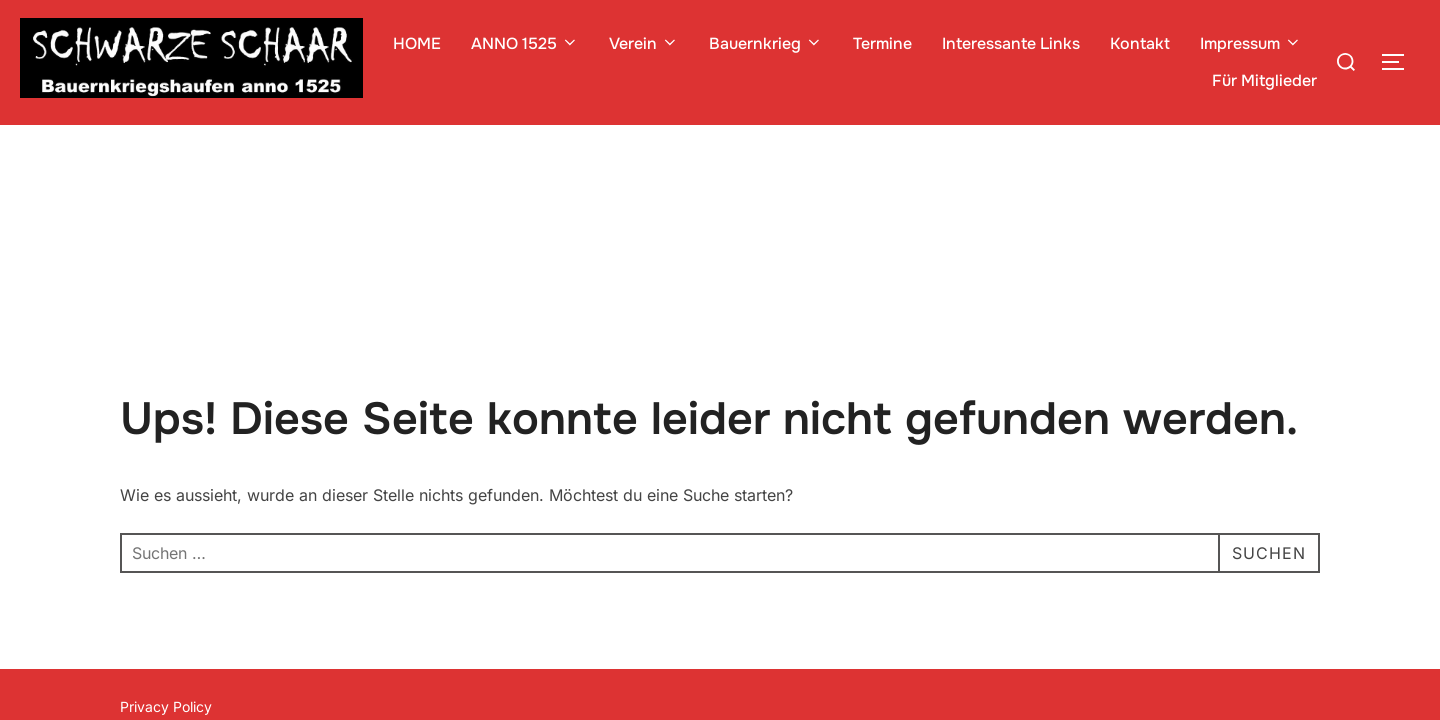 The height and width of the screenshot is (720, 1440). What do you see at coordinates (1264, 80) in the screenshot?
I see `Für Mitglieder` at bounding box center [1264, 80].